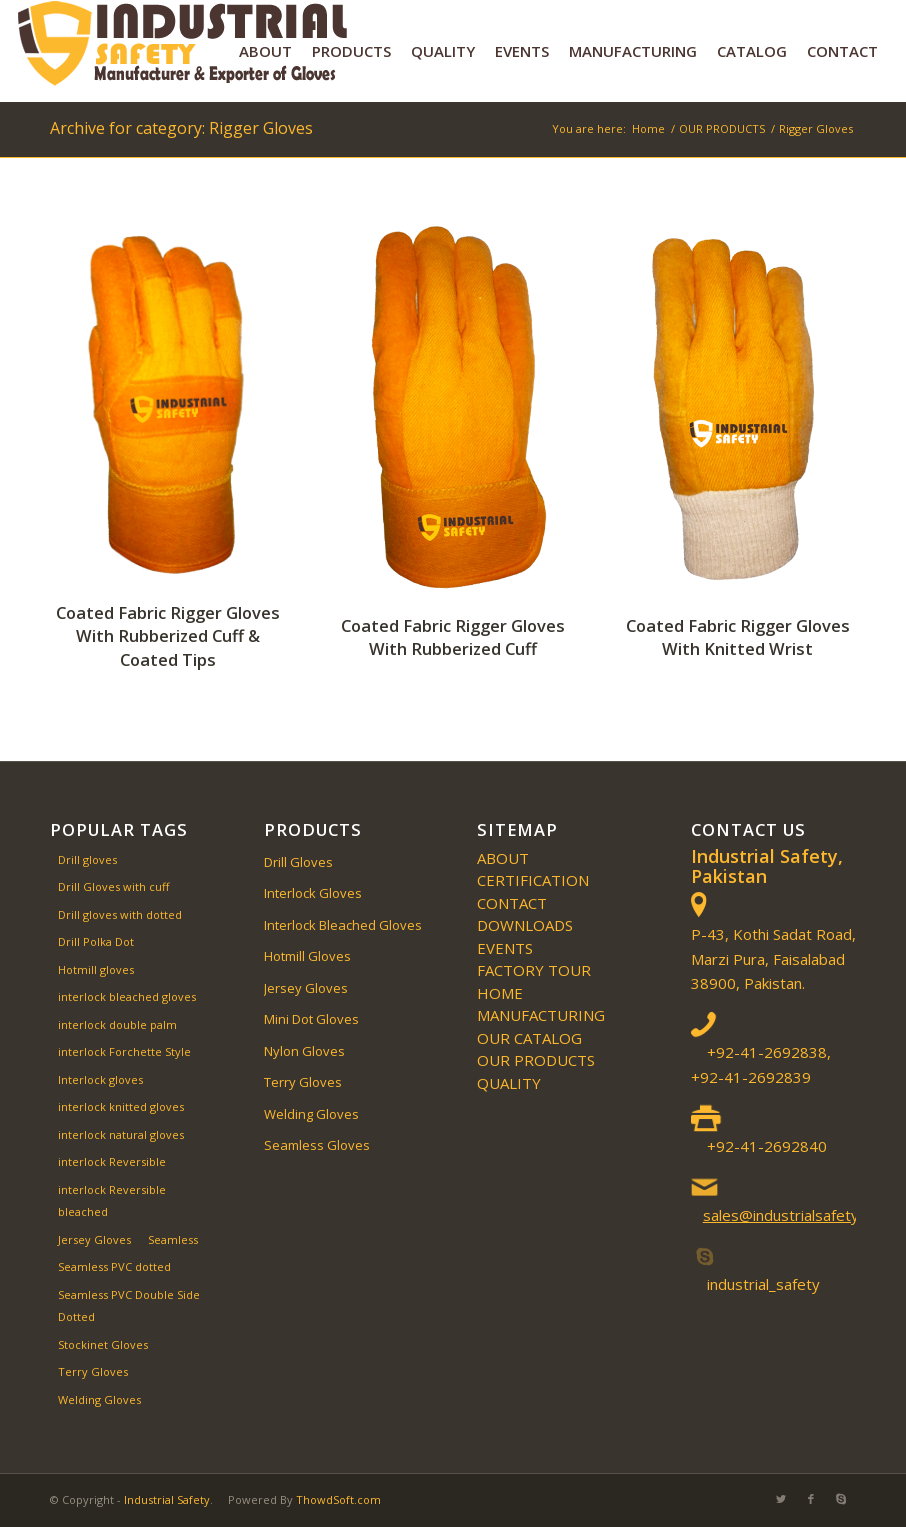  I want to click on Mini Dot Gloves, so click(311, 1019).